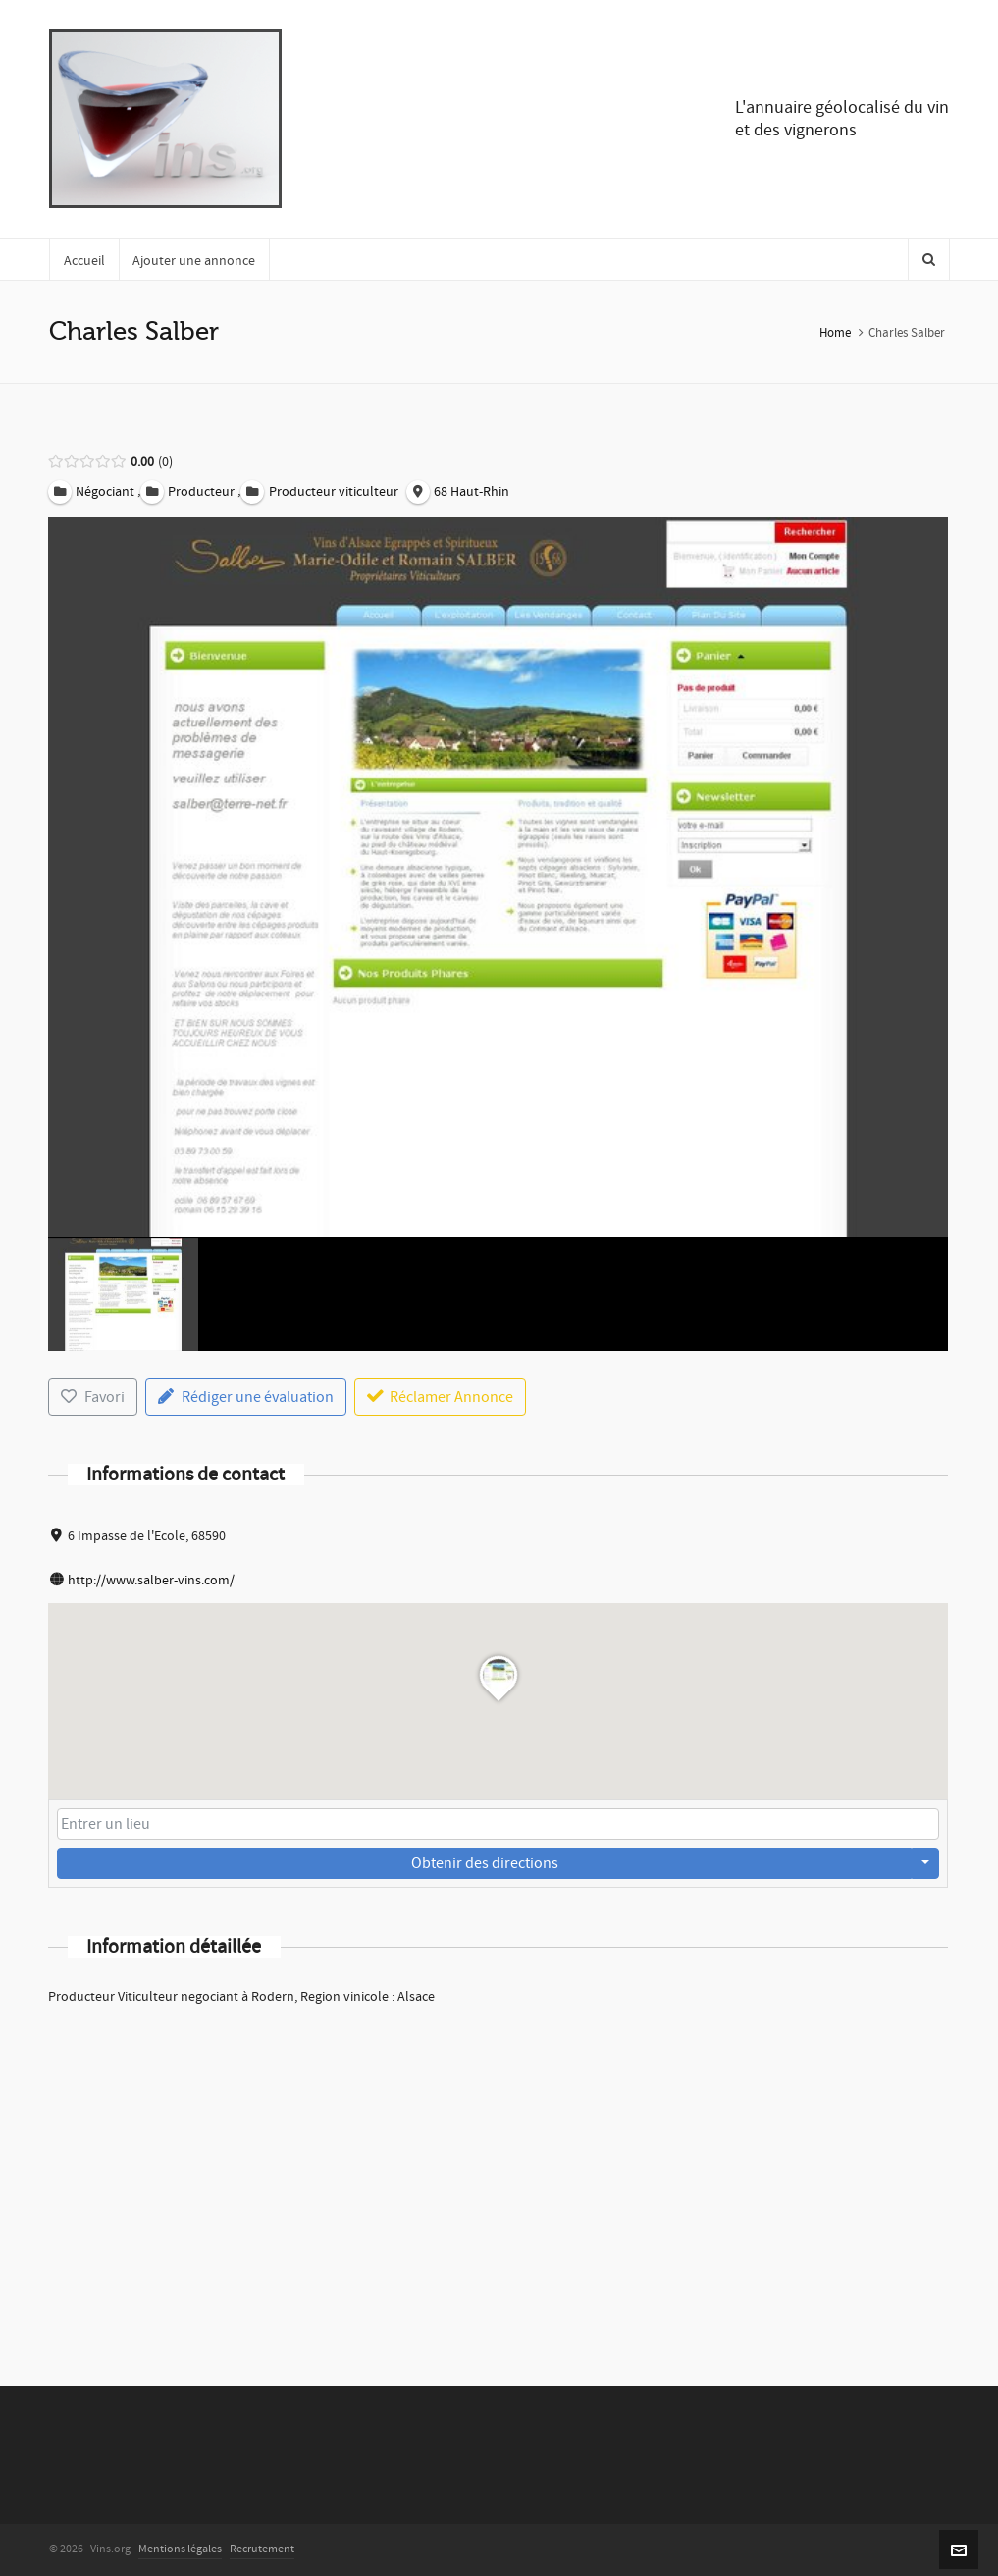 Image resolution: width=998 pixels, height=2576 pixels. What do you see at coordinates (262, 2549) in the screenshot?
I see `Recrutement` at bounding box center [262, 2549].